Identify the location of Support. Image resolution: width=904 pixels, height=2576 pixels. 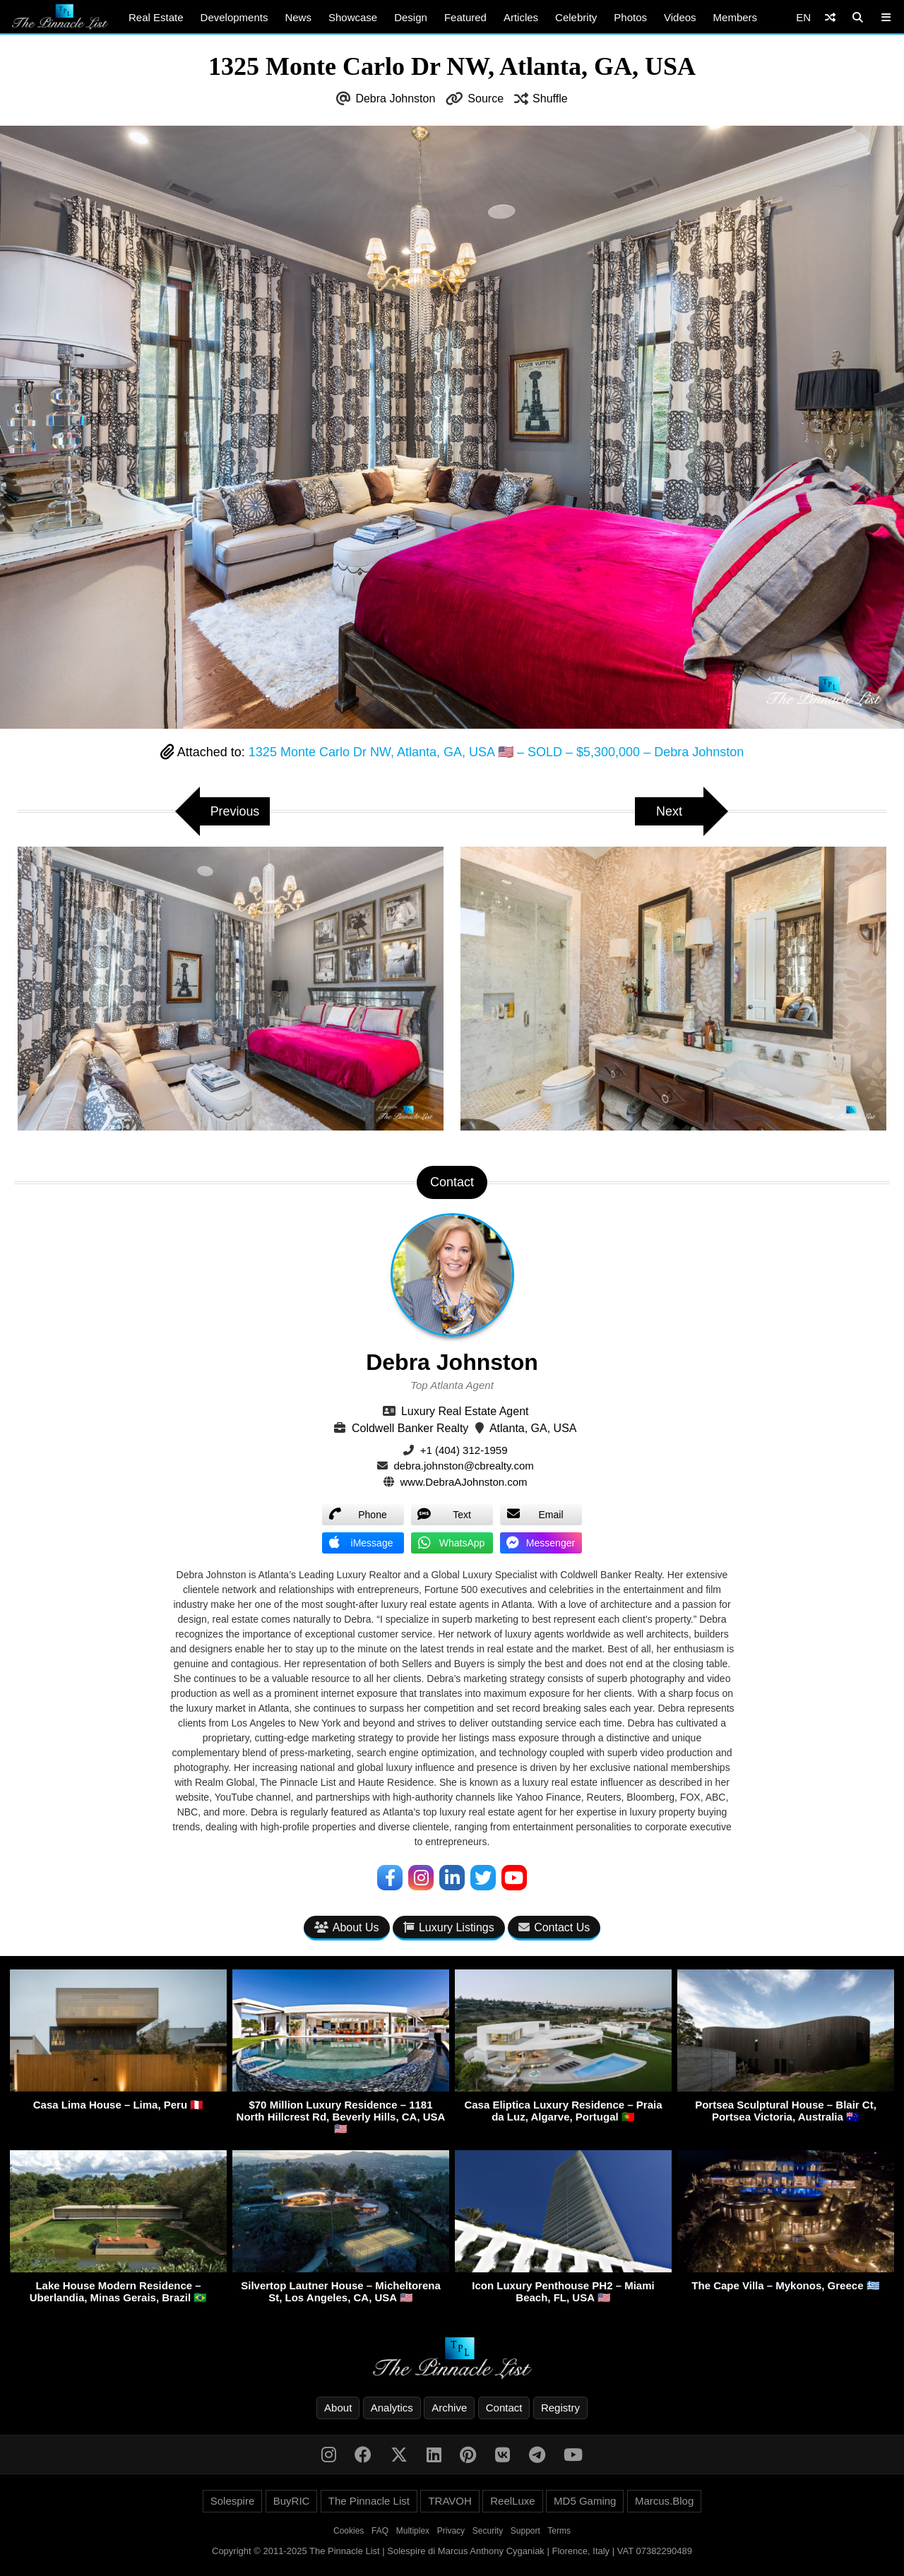
(525, 2531).